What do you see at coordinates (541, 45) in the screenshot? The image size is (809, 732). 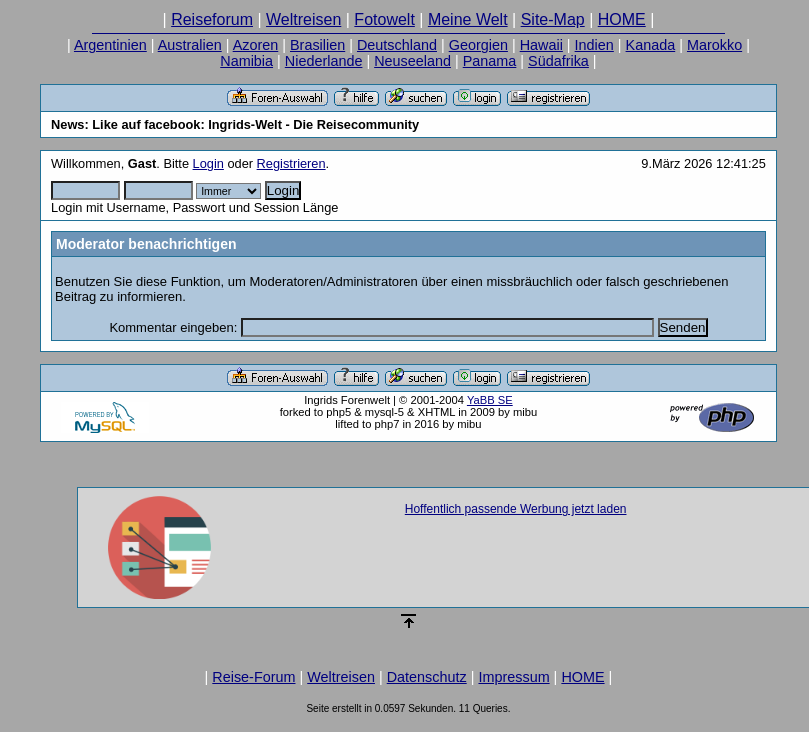 I see `Hawaii` at bounding box center [541, 45].